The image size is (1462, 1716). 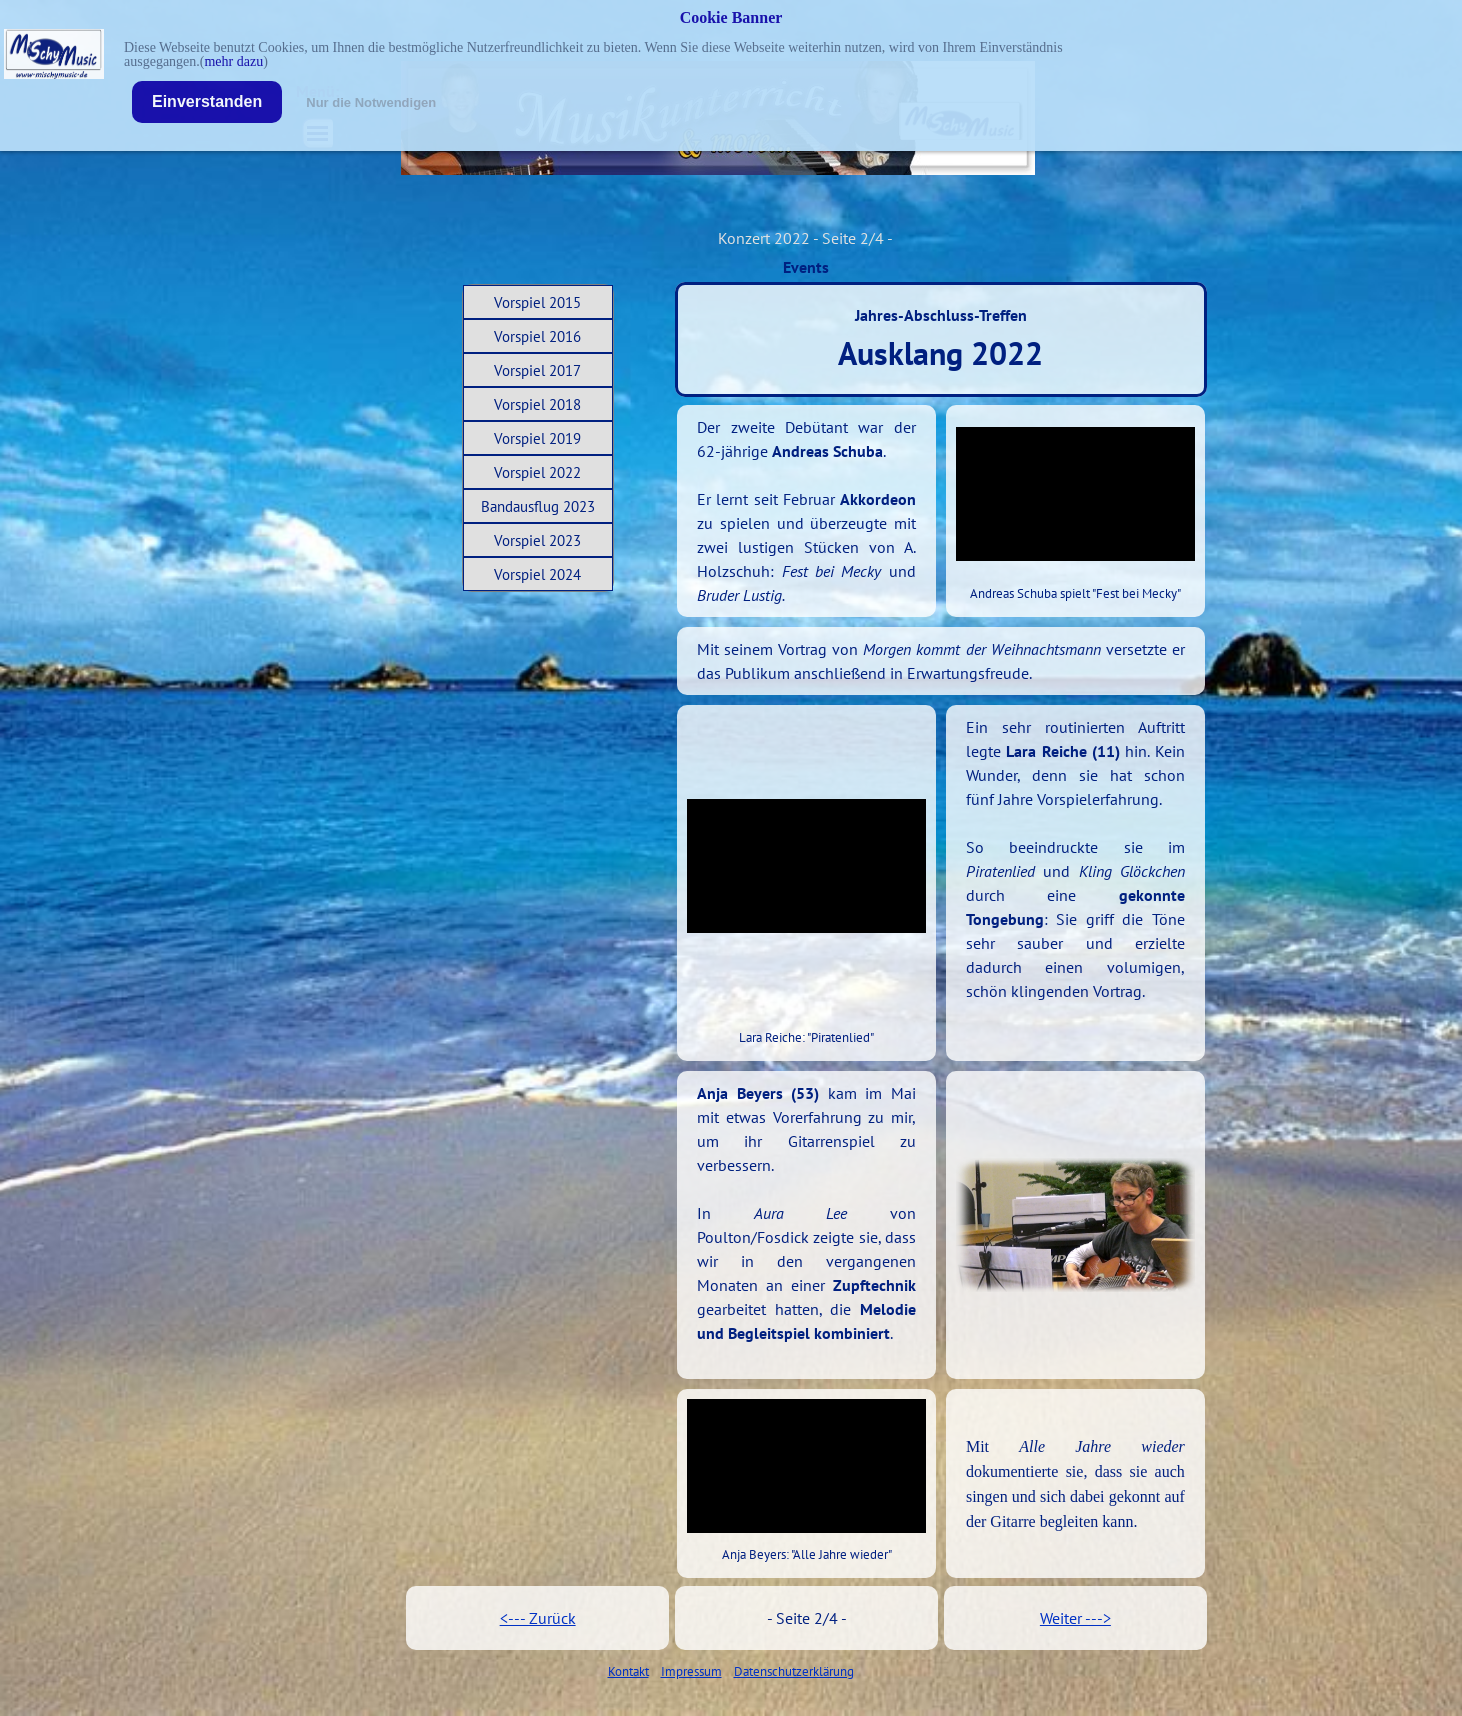 I want to click on Vorspiel 2023, so click(x=537, y=540).